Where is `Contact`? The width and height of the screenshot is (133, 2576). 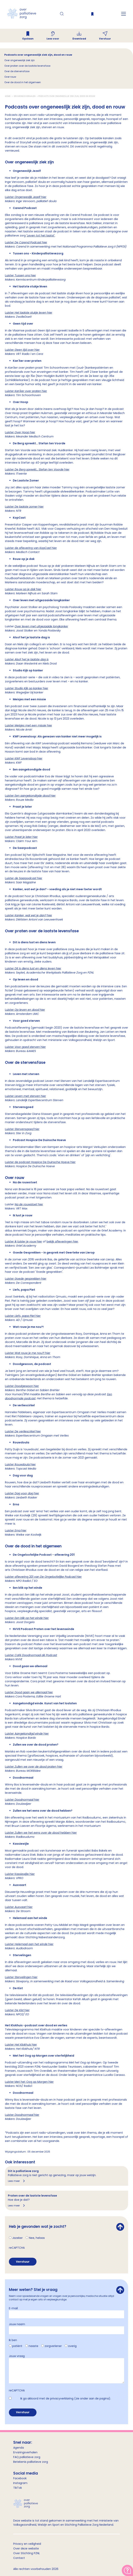
Contact is located at coordinates (19, 2558).